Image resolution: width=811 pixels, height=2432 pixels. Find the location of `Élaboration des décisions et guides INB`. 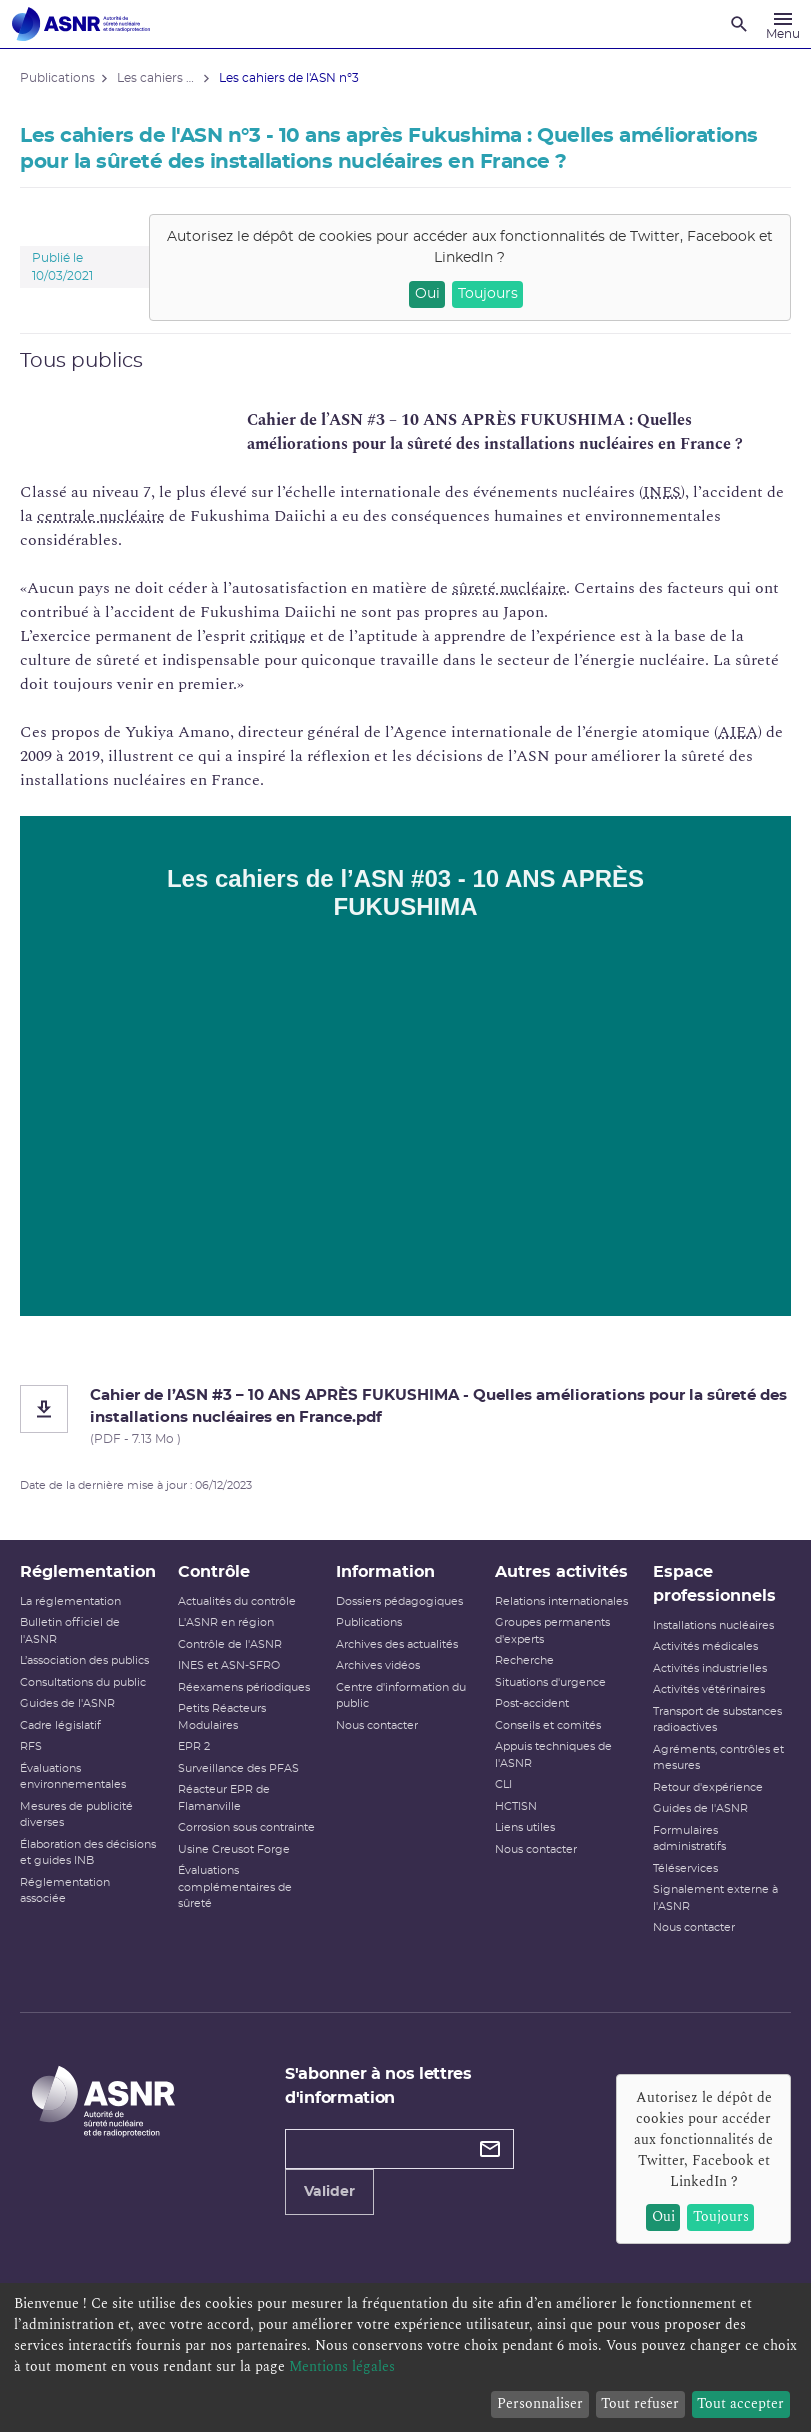

Élaboration des décisions et guides INB is located at coordinates (88, 1853).